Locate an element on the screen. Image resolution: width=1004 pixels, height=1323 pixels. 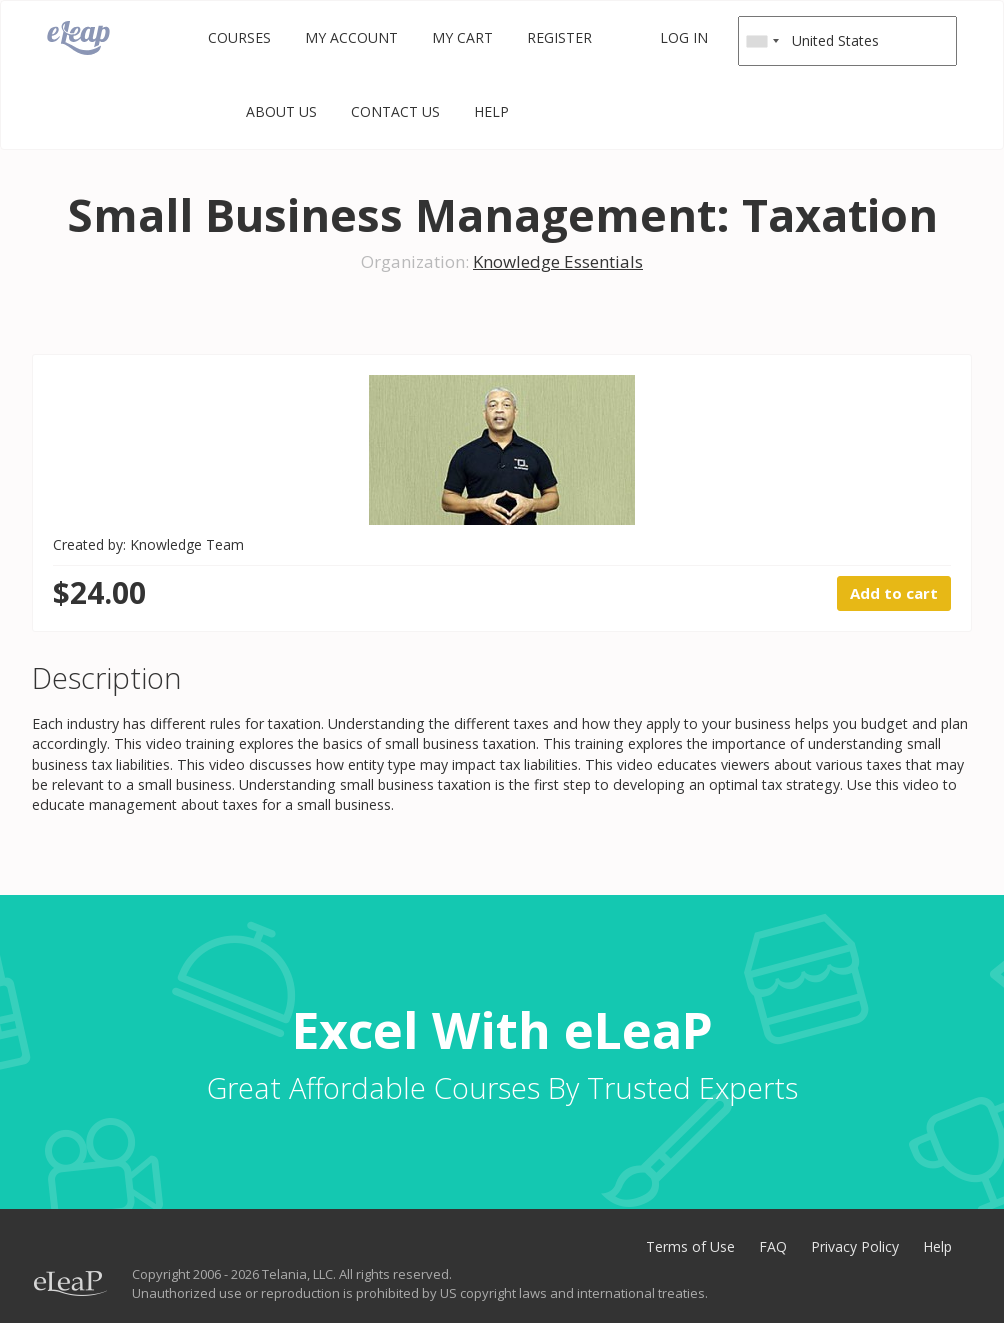
My Account is located at coordinates (351, 37).